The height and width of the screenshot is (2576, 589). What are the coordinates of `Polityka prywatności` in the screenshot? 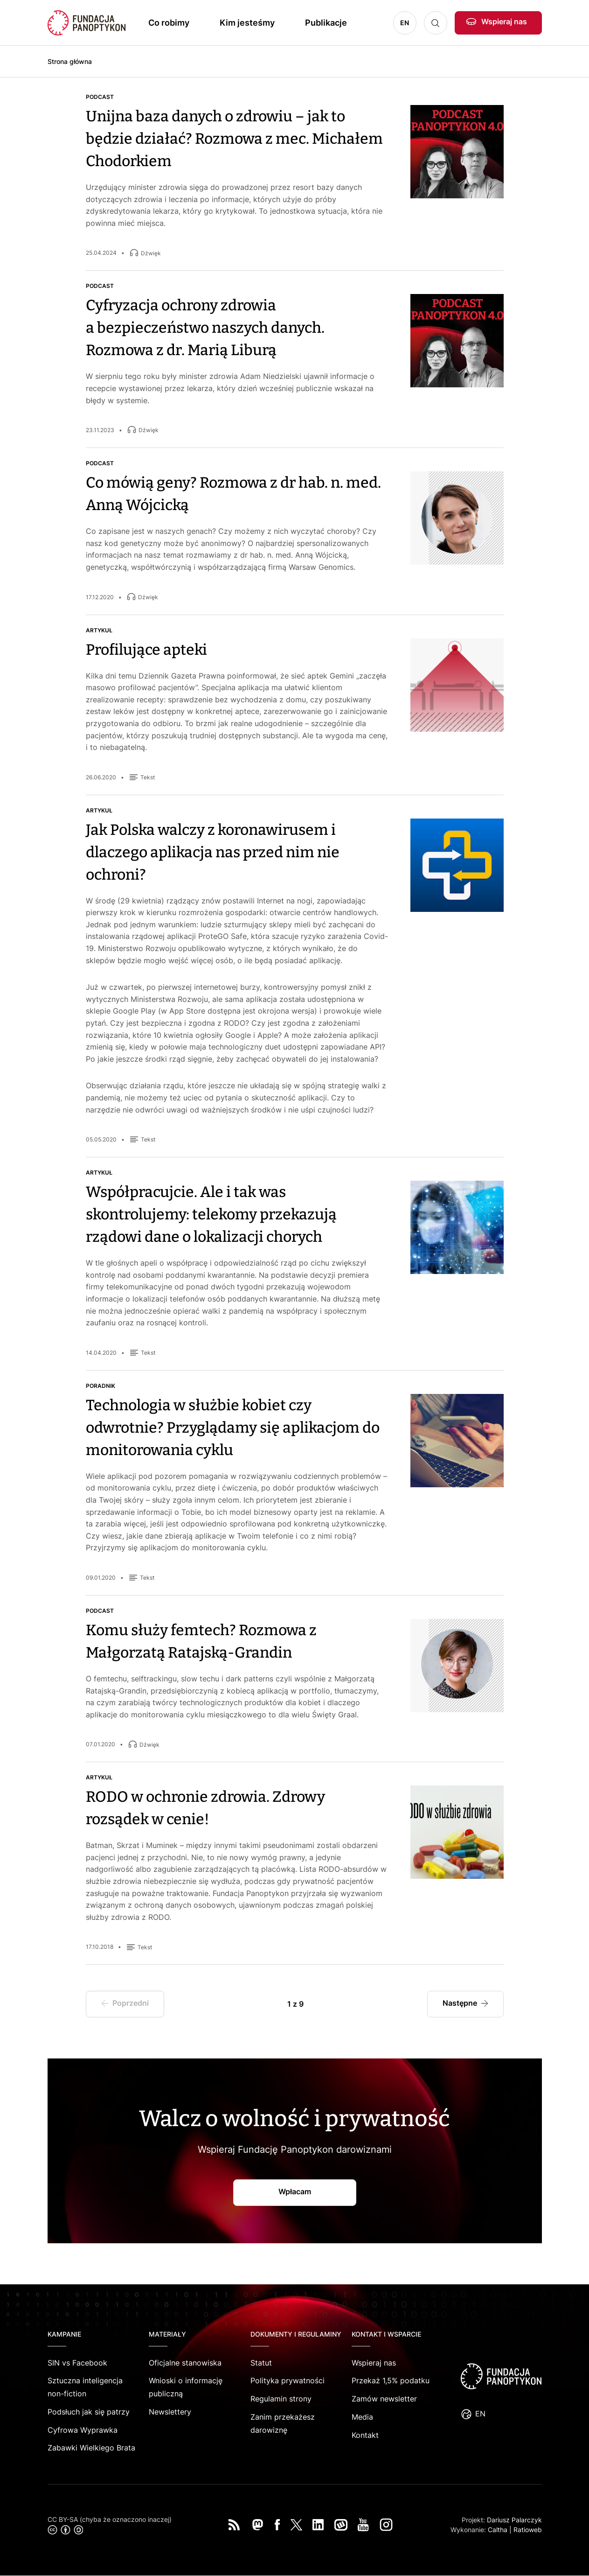 It's located at (287, 2380).